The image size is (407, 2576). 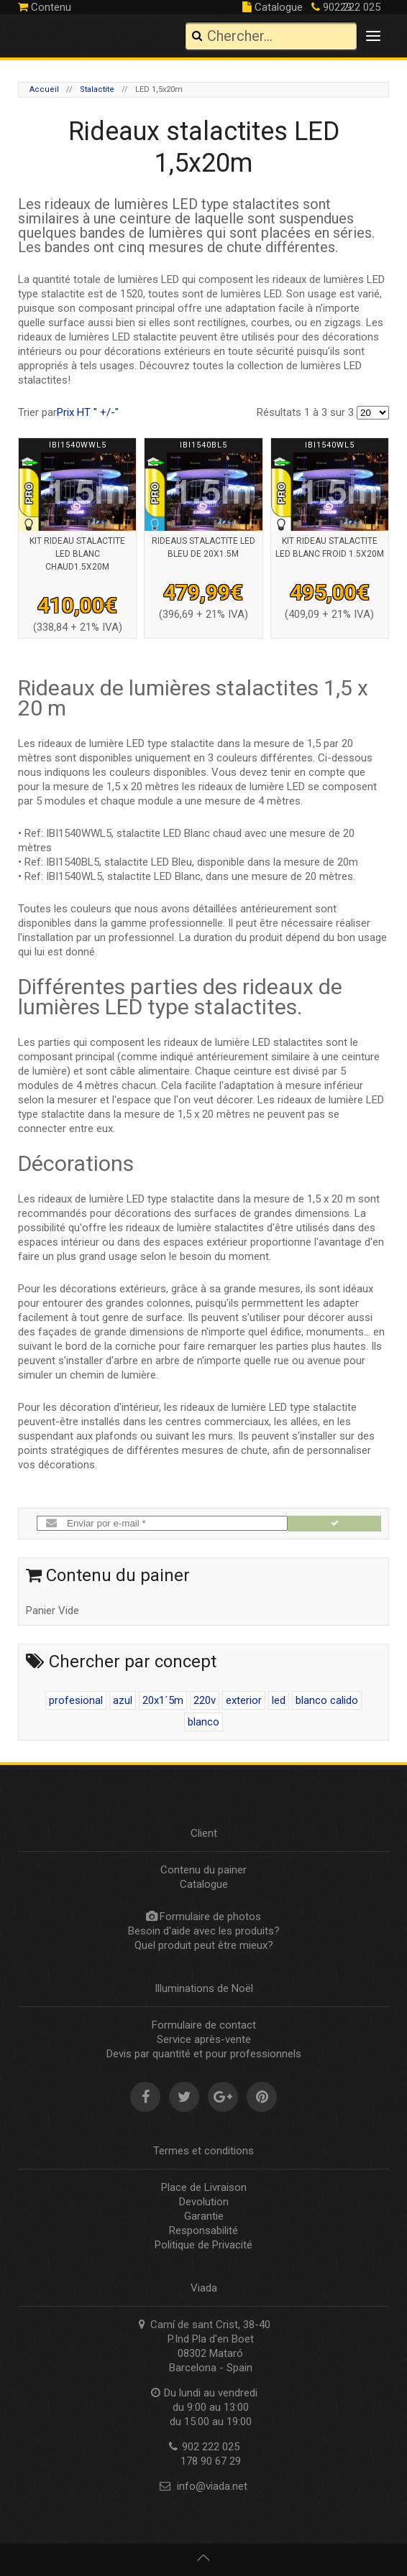 What do you see at coordinates (44, 7) in the screenshot?
I see `Contenu` at bounding box center [44, 7].